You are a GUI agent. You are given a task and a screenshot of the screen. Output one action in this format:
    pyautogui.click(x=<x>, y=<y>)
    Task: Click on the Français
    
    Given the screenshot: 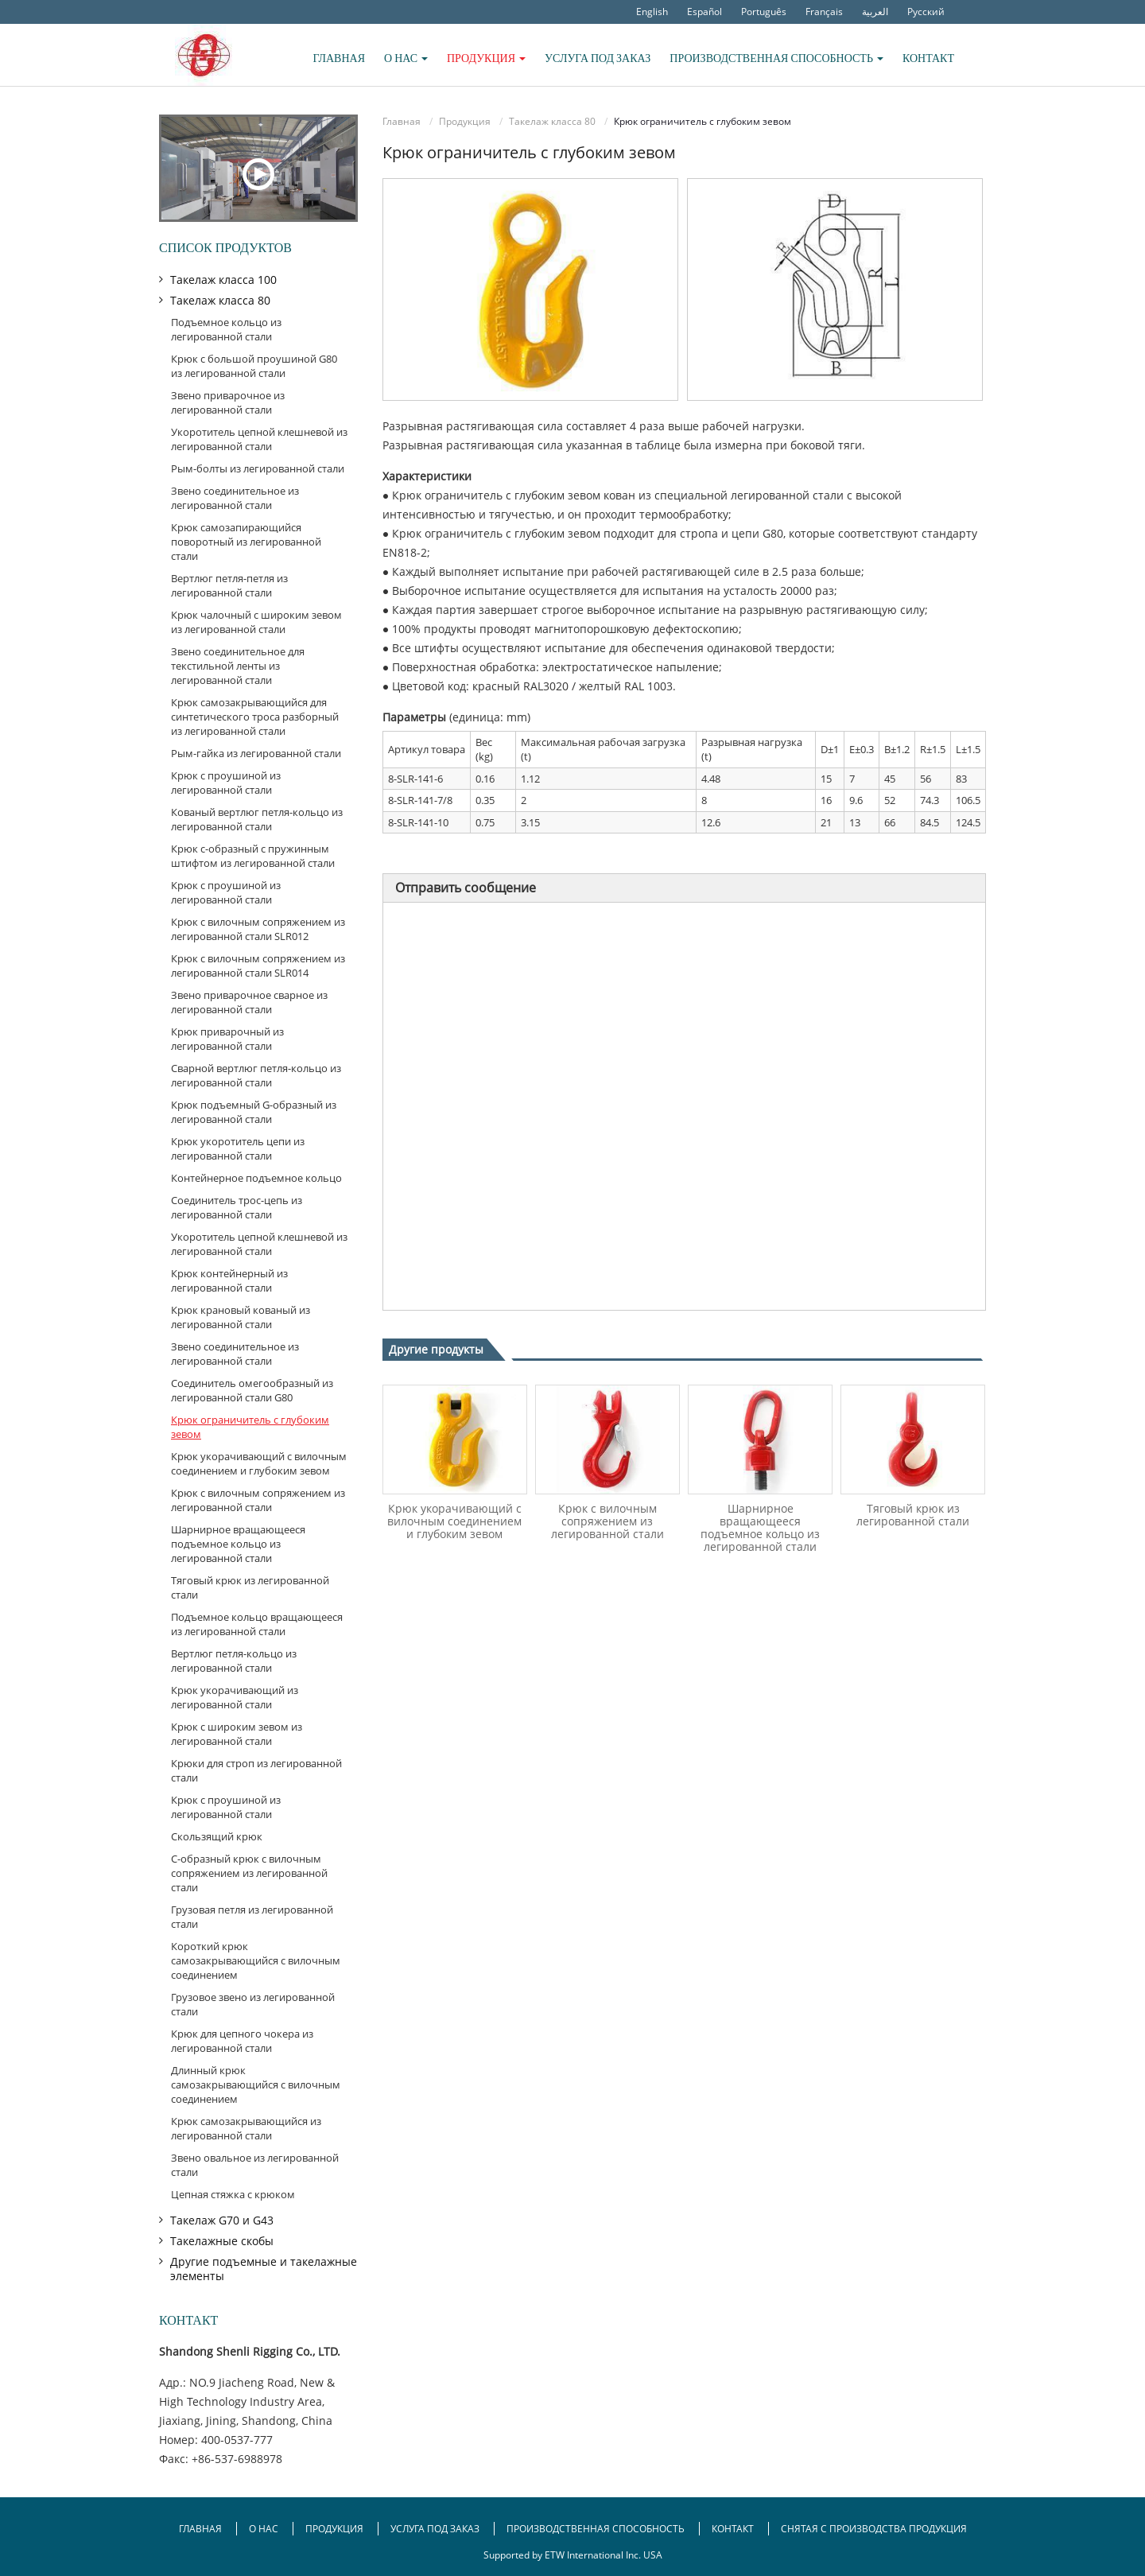 What is the action you would take?
    pyautogui.click(x=824, y=12)
    